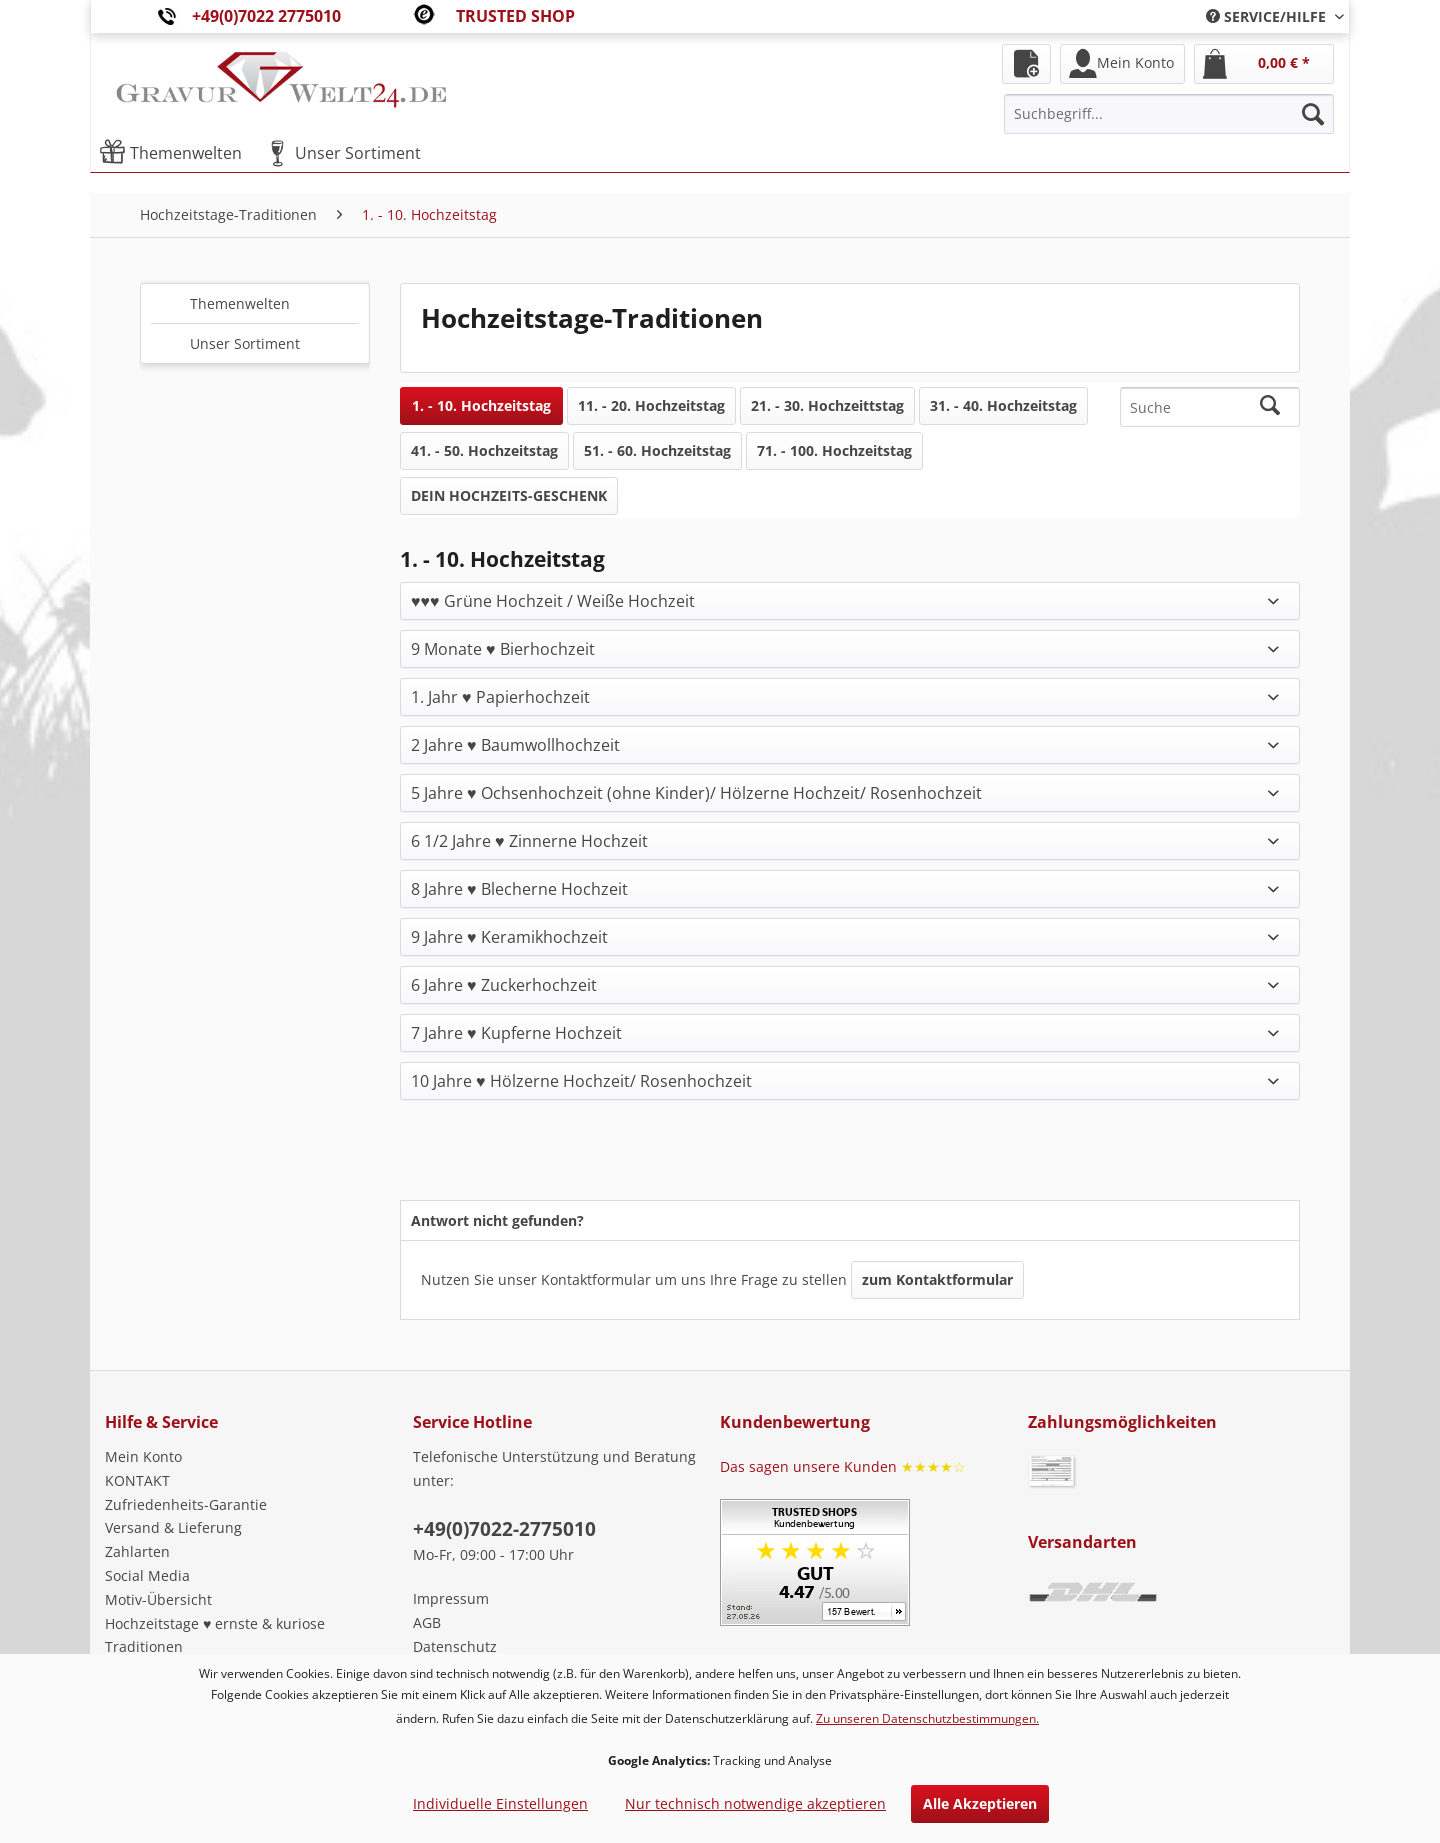  I want to click on KONTAKT, so click(137, 1480).